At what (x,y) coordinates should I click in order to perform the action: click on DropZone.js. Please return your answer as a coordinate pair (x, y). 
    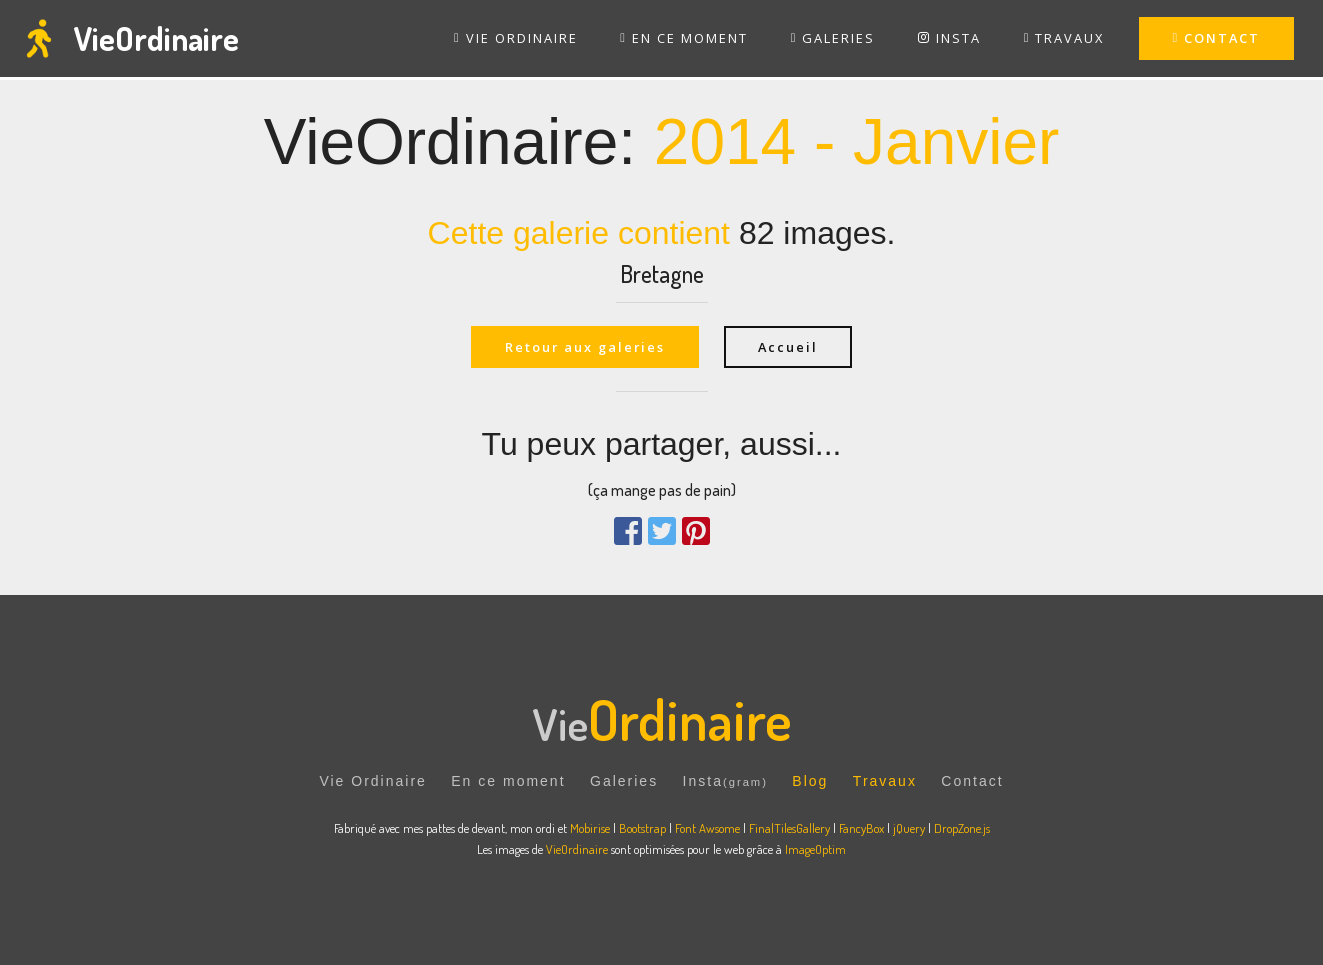
    Looking at the image, I should click on (962, 828).